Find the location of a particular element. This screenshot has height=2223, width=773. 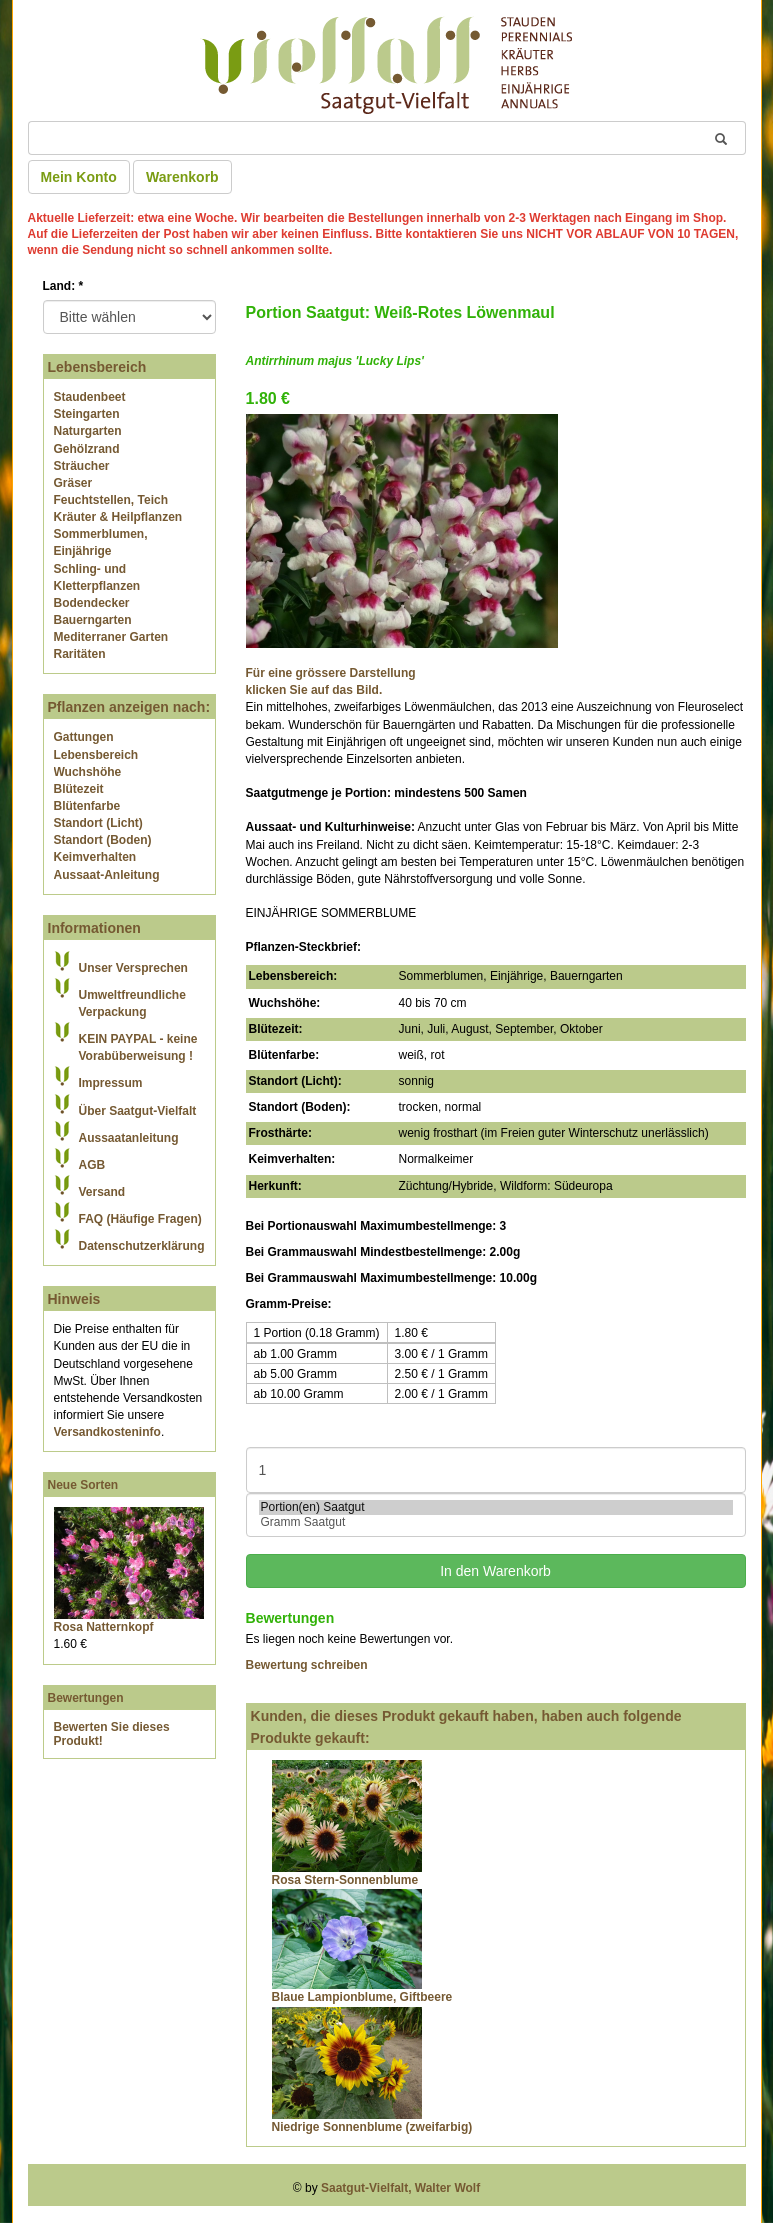

Datenschutzerklärung is located at coordinates (142, 1246).